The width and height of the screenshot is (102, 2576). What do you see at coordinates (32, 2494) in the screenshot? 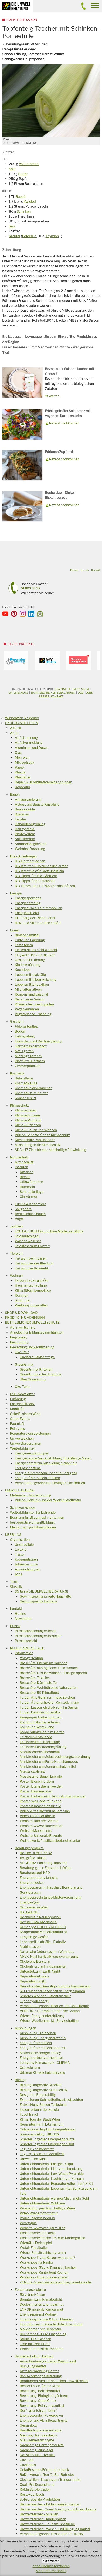
I see `Restekochbuch` at bounding box center [32, 2494].